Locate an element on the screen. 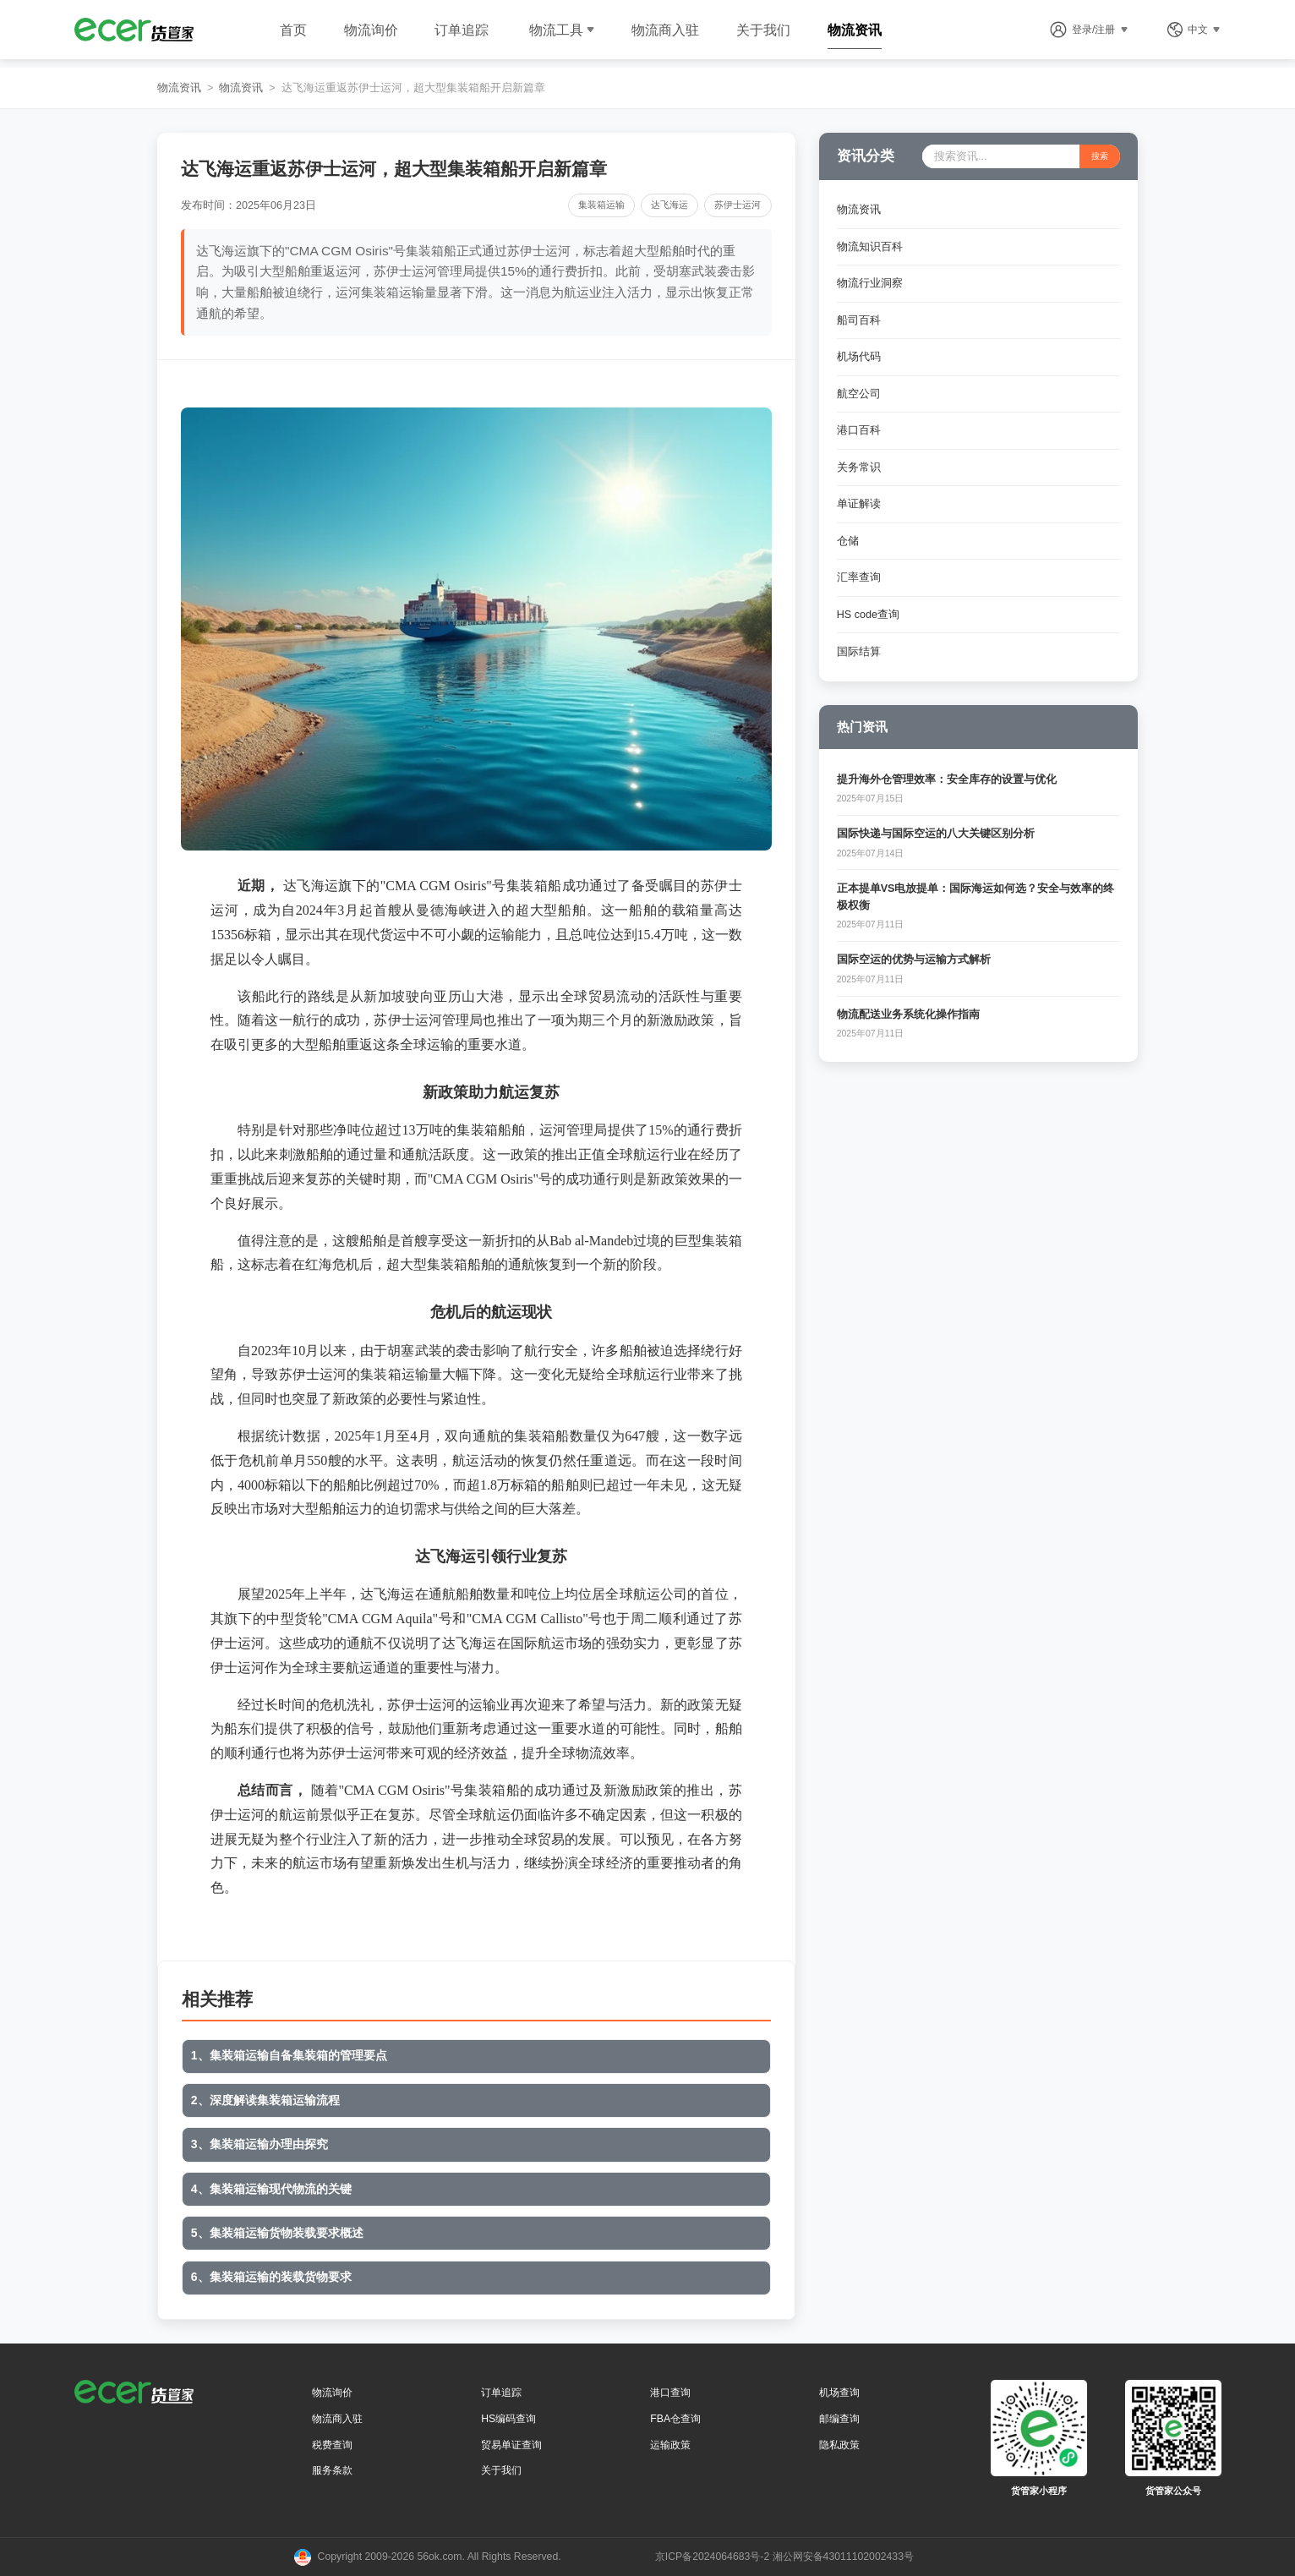 Image resolution: width=1295 pixels, height=2576 pixels. 隐私政策 is located at coordinates (839, 2445).